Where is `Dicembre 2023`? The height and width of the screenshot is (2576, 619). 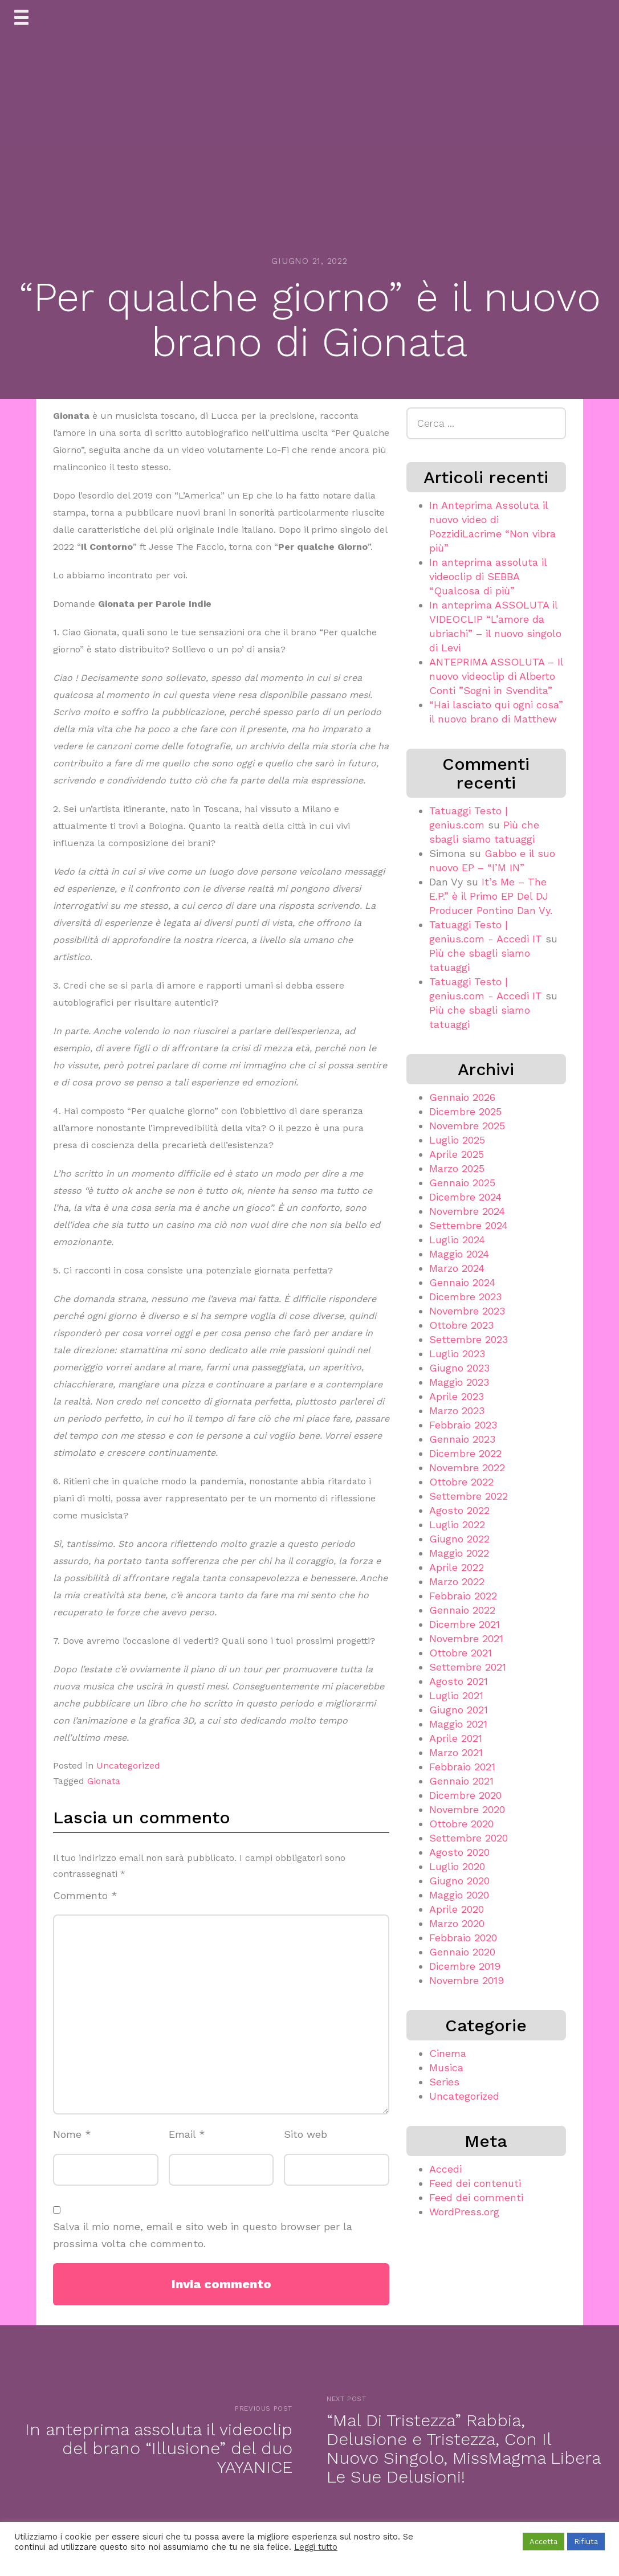 Dicembre 2023 is located at coordinates (465, 1297).